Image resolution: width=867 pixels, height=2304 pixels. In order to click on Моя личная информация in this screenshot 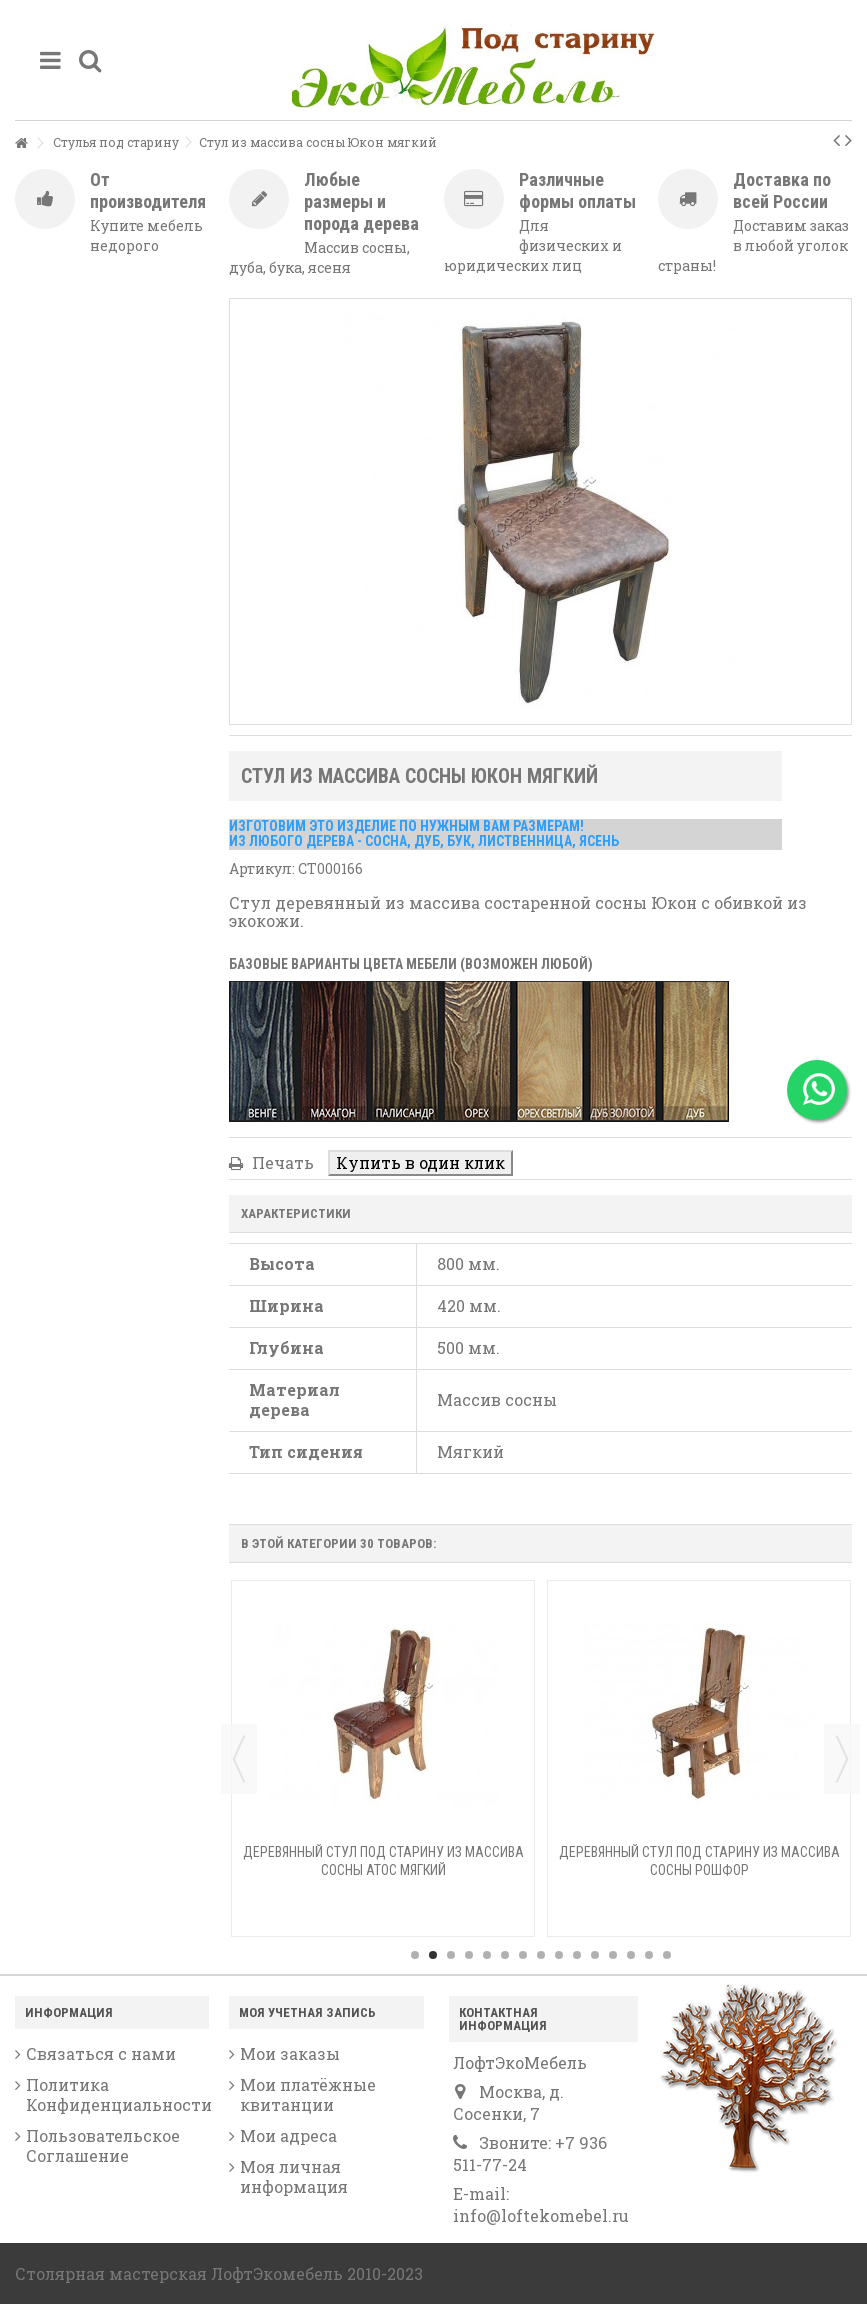, I will do `click(294, 2177)`.